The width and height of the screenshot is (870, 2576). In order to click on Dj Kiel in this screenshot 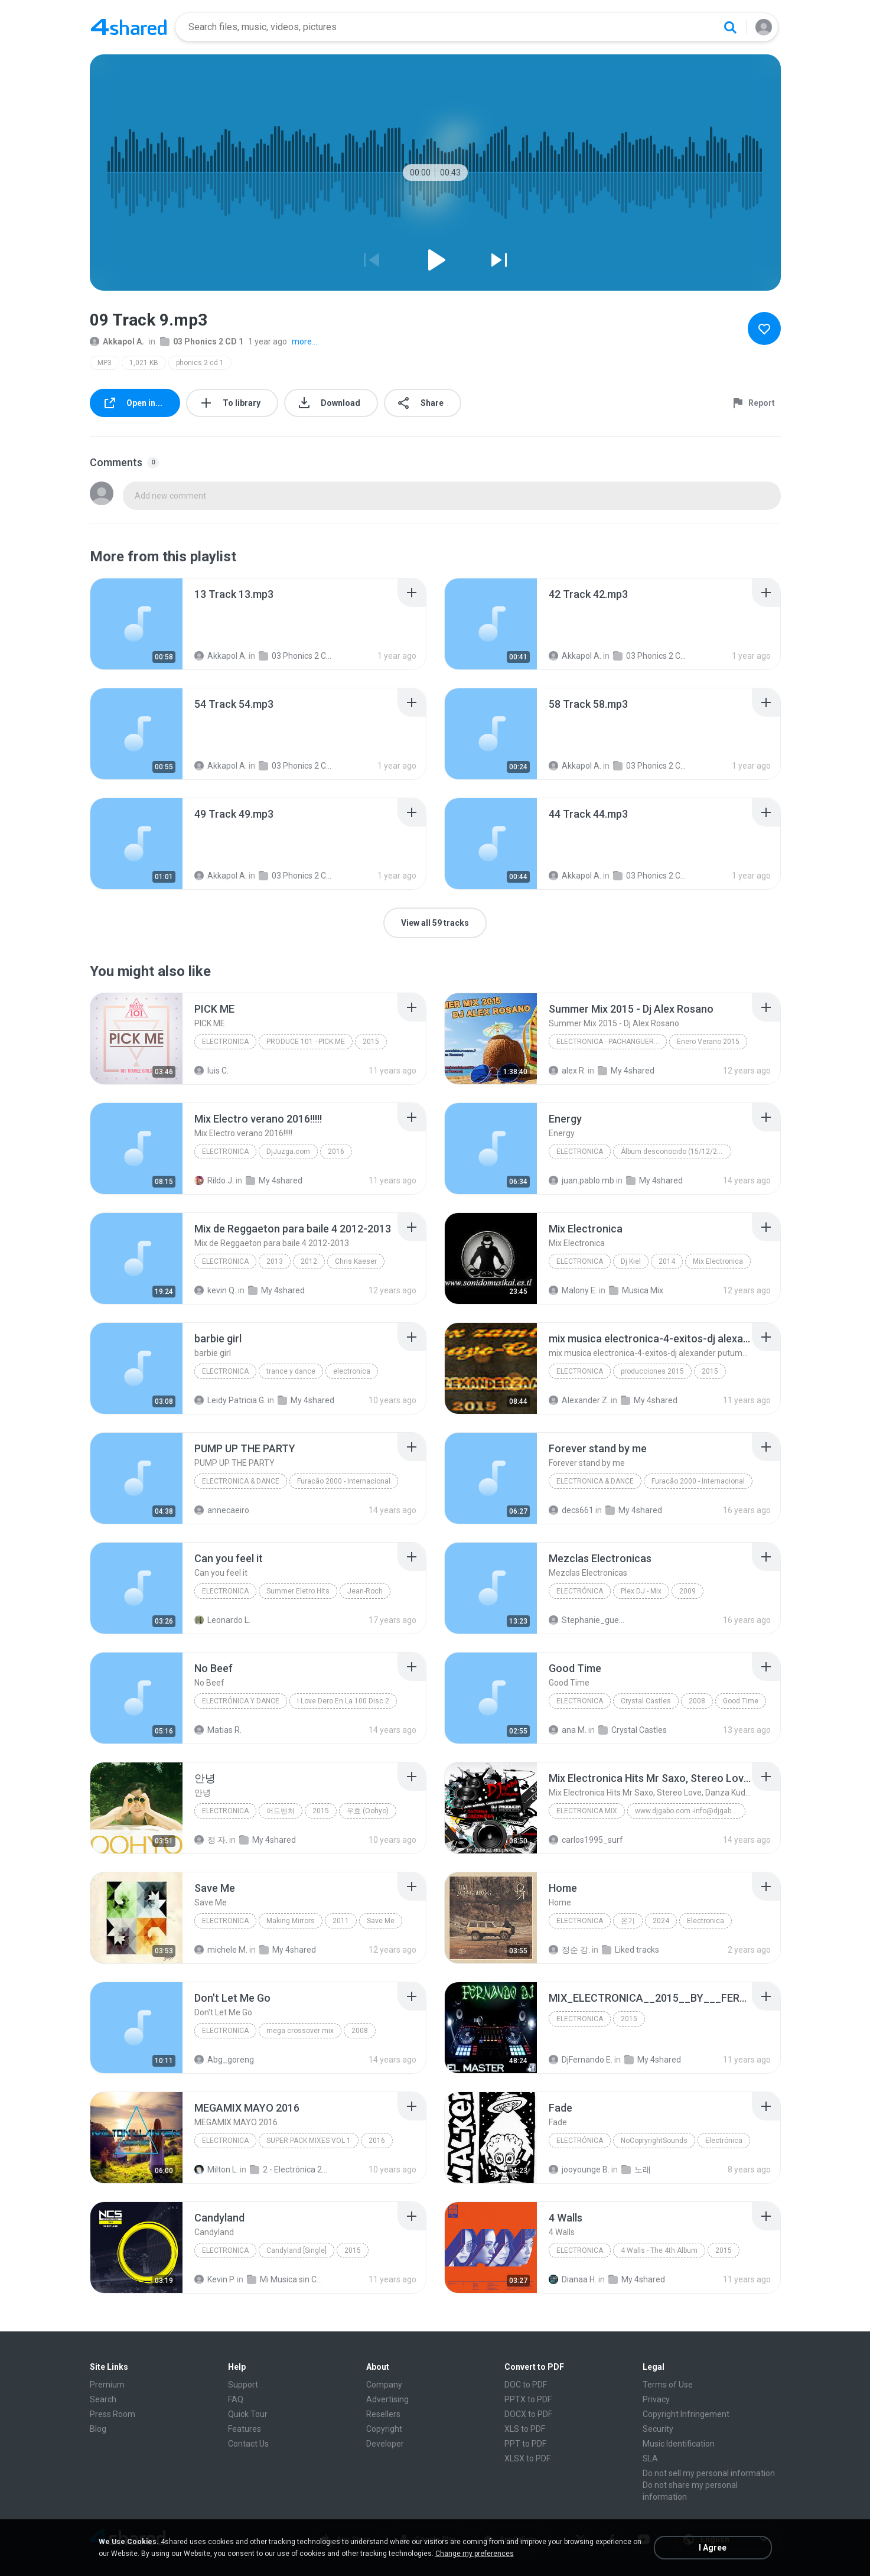, I will do `click(631, 1261)`.